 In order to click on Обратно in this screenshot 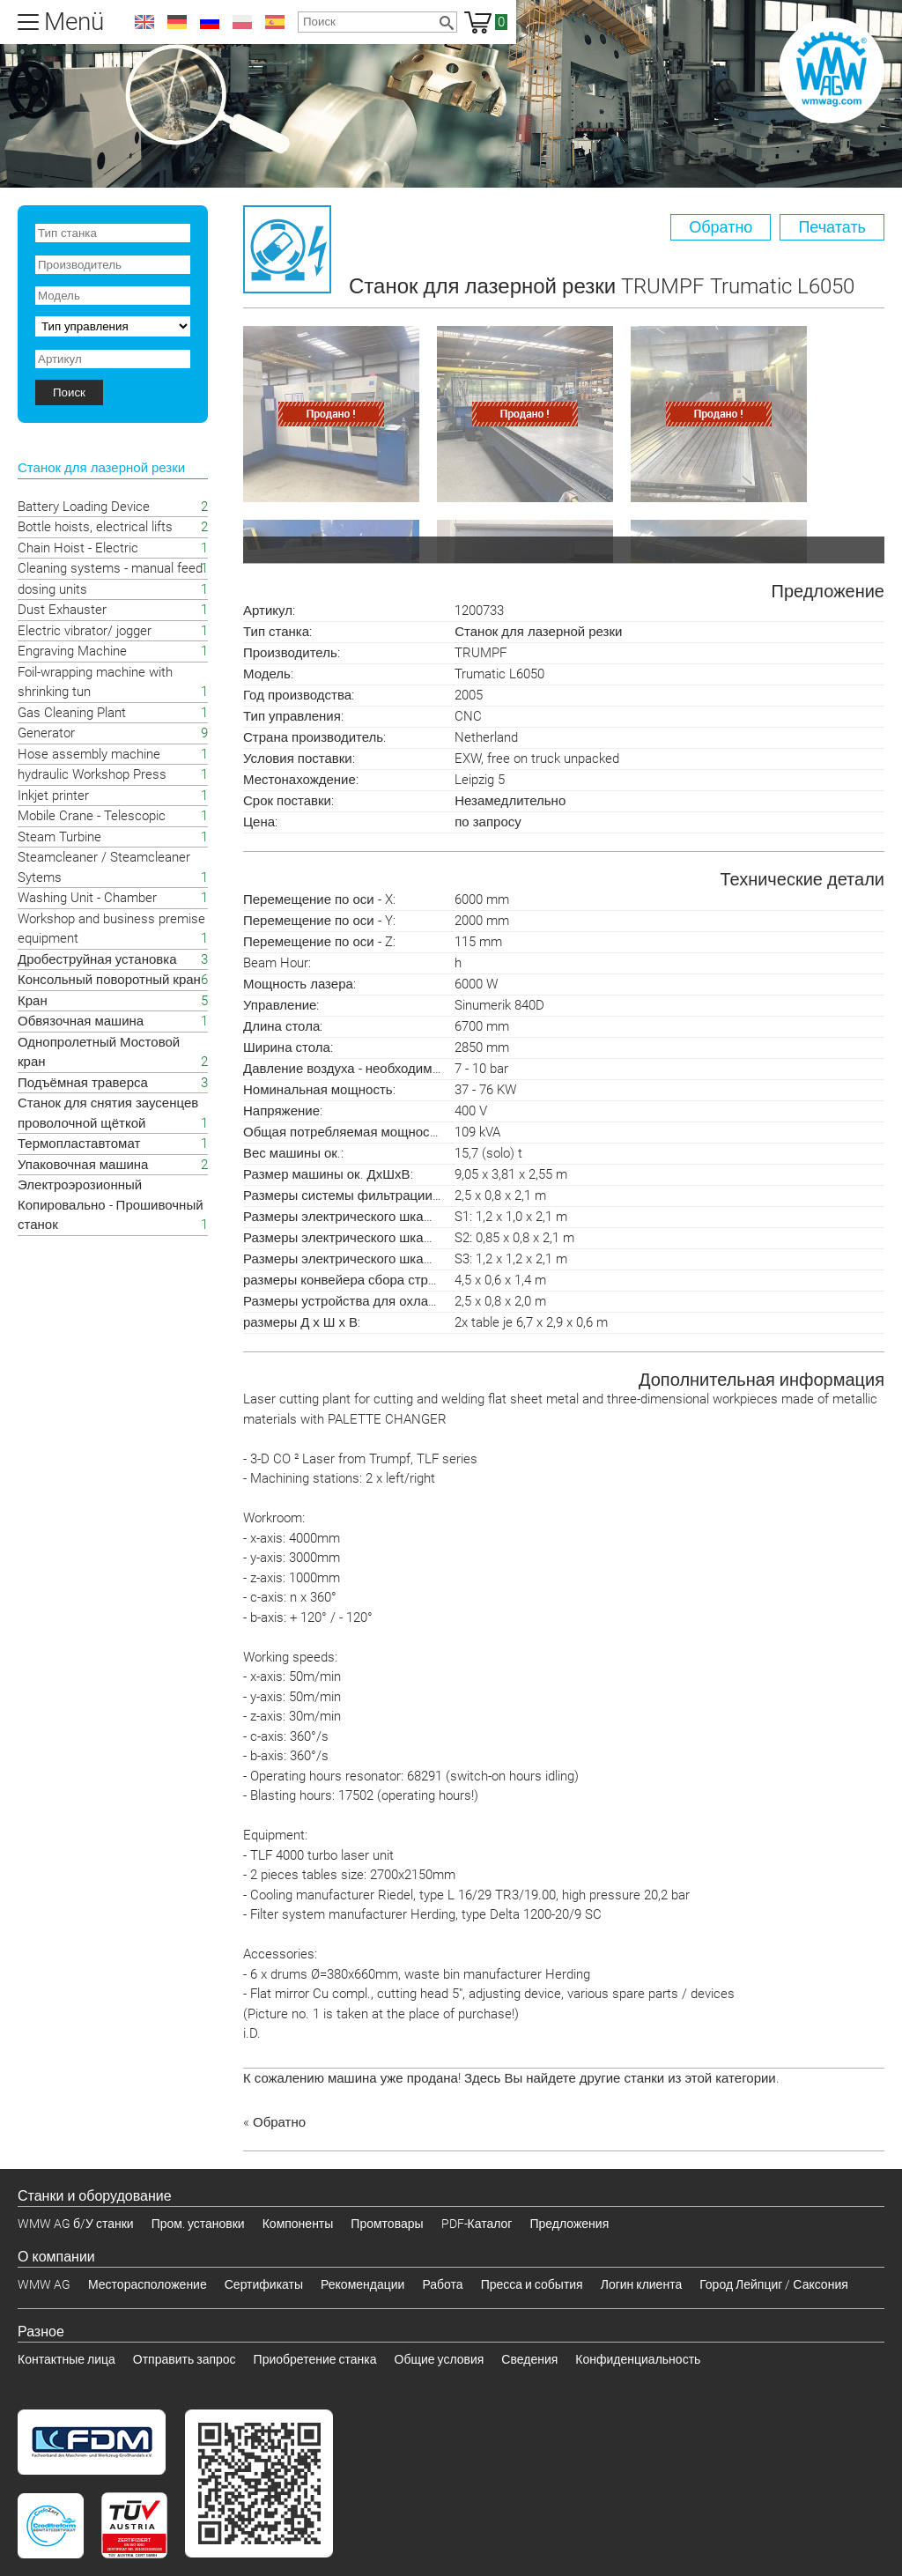, I will do `click(720, 227)`.